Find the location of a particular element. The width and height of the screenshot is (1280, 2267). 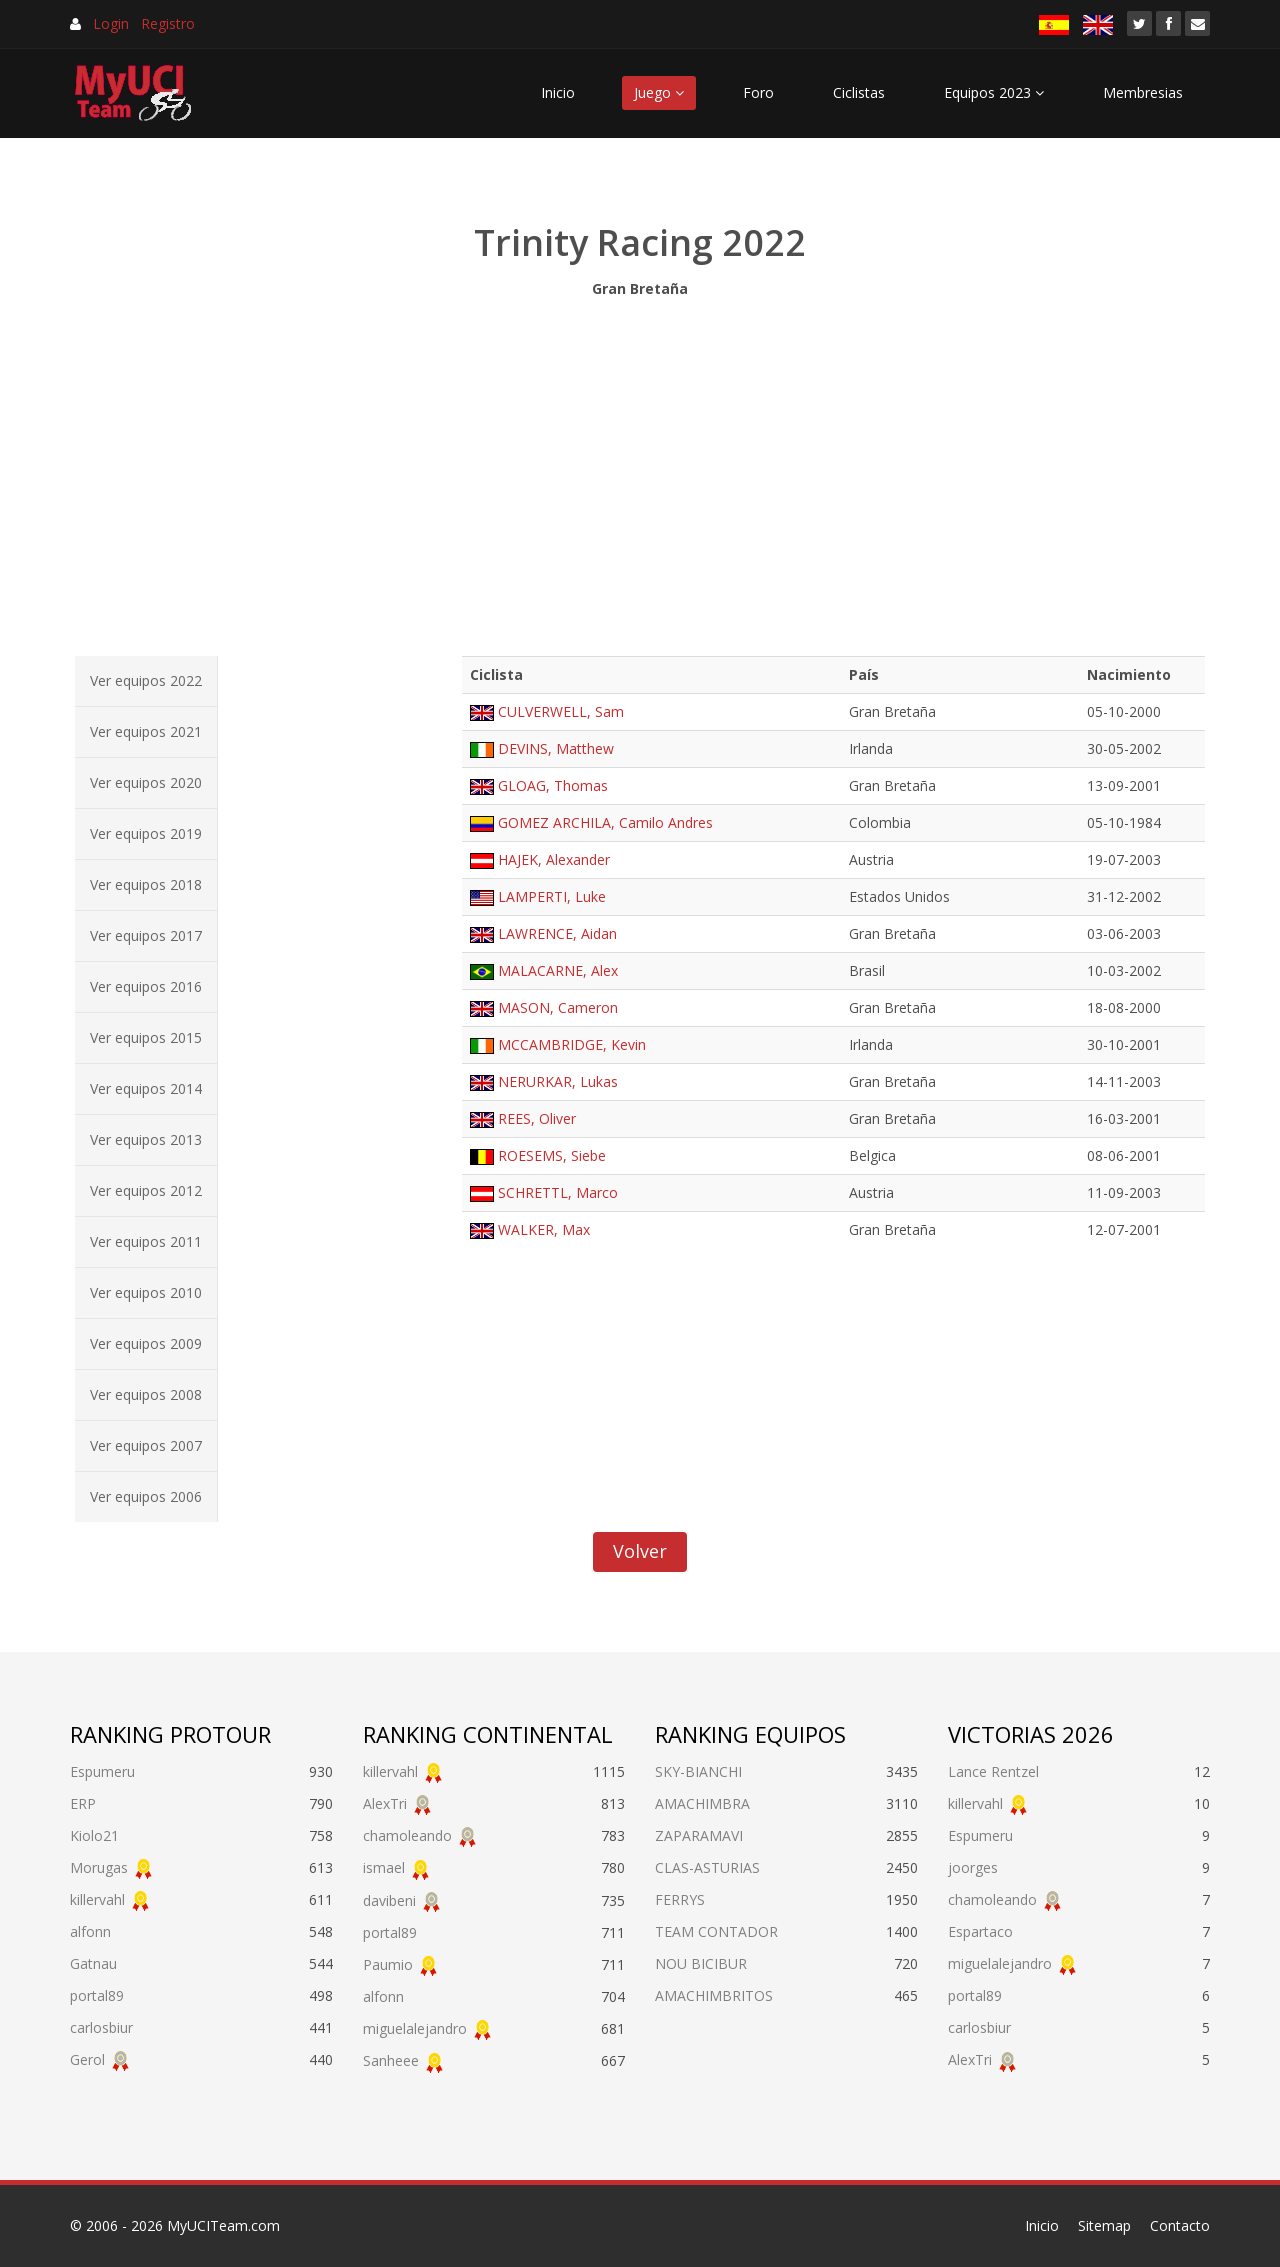

Ver equipos 2015 is located at coordinates (146, 1037).